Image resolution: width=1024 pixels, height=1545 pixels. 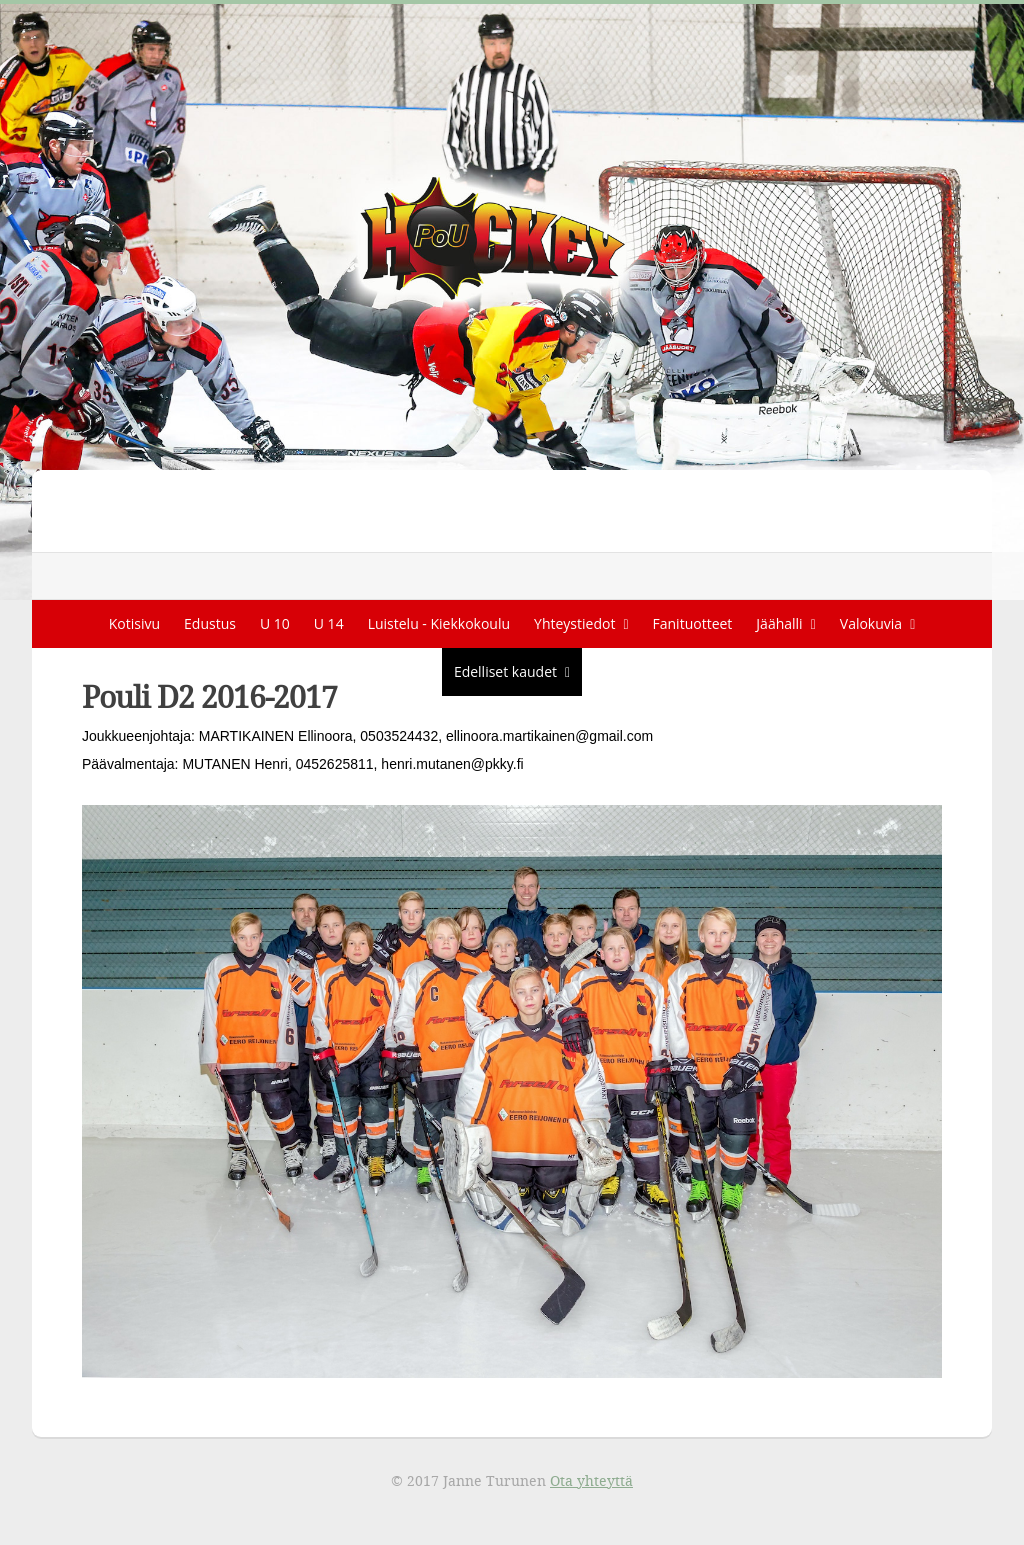 I want to click on Luistelu - Kiekkokoulu, so click(x=439, y=623).